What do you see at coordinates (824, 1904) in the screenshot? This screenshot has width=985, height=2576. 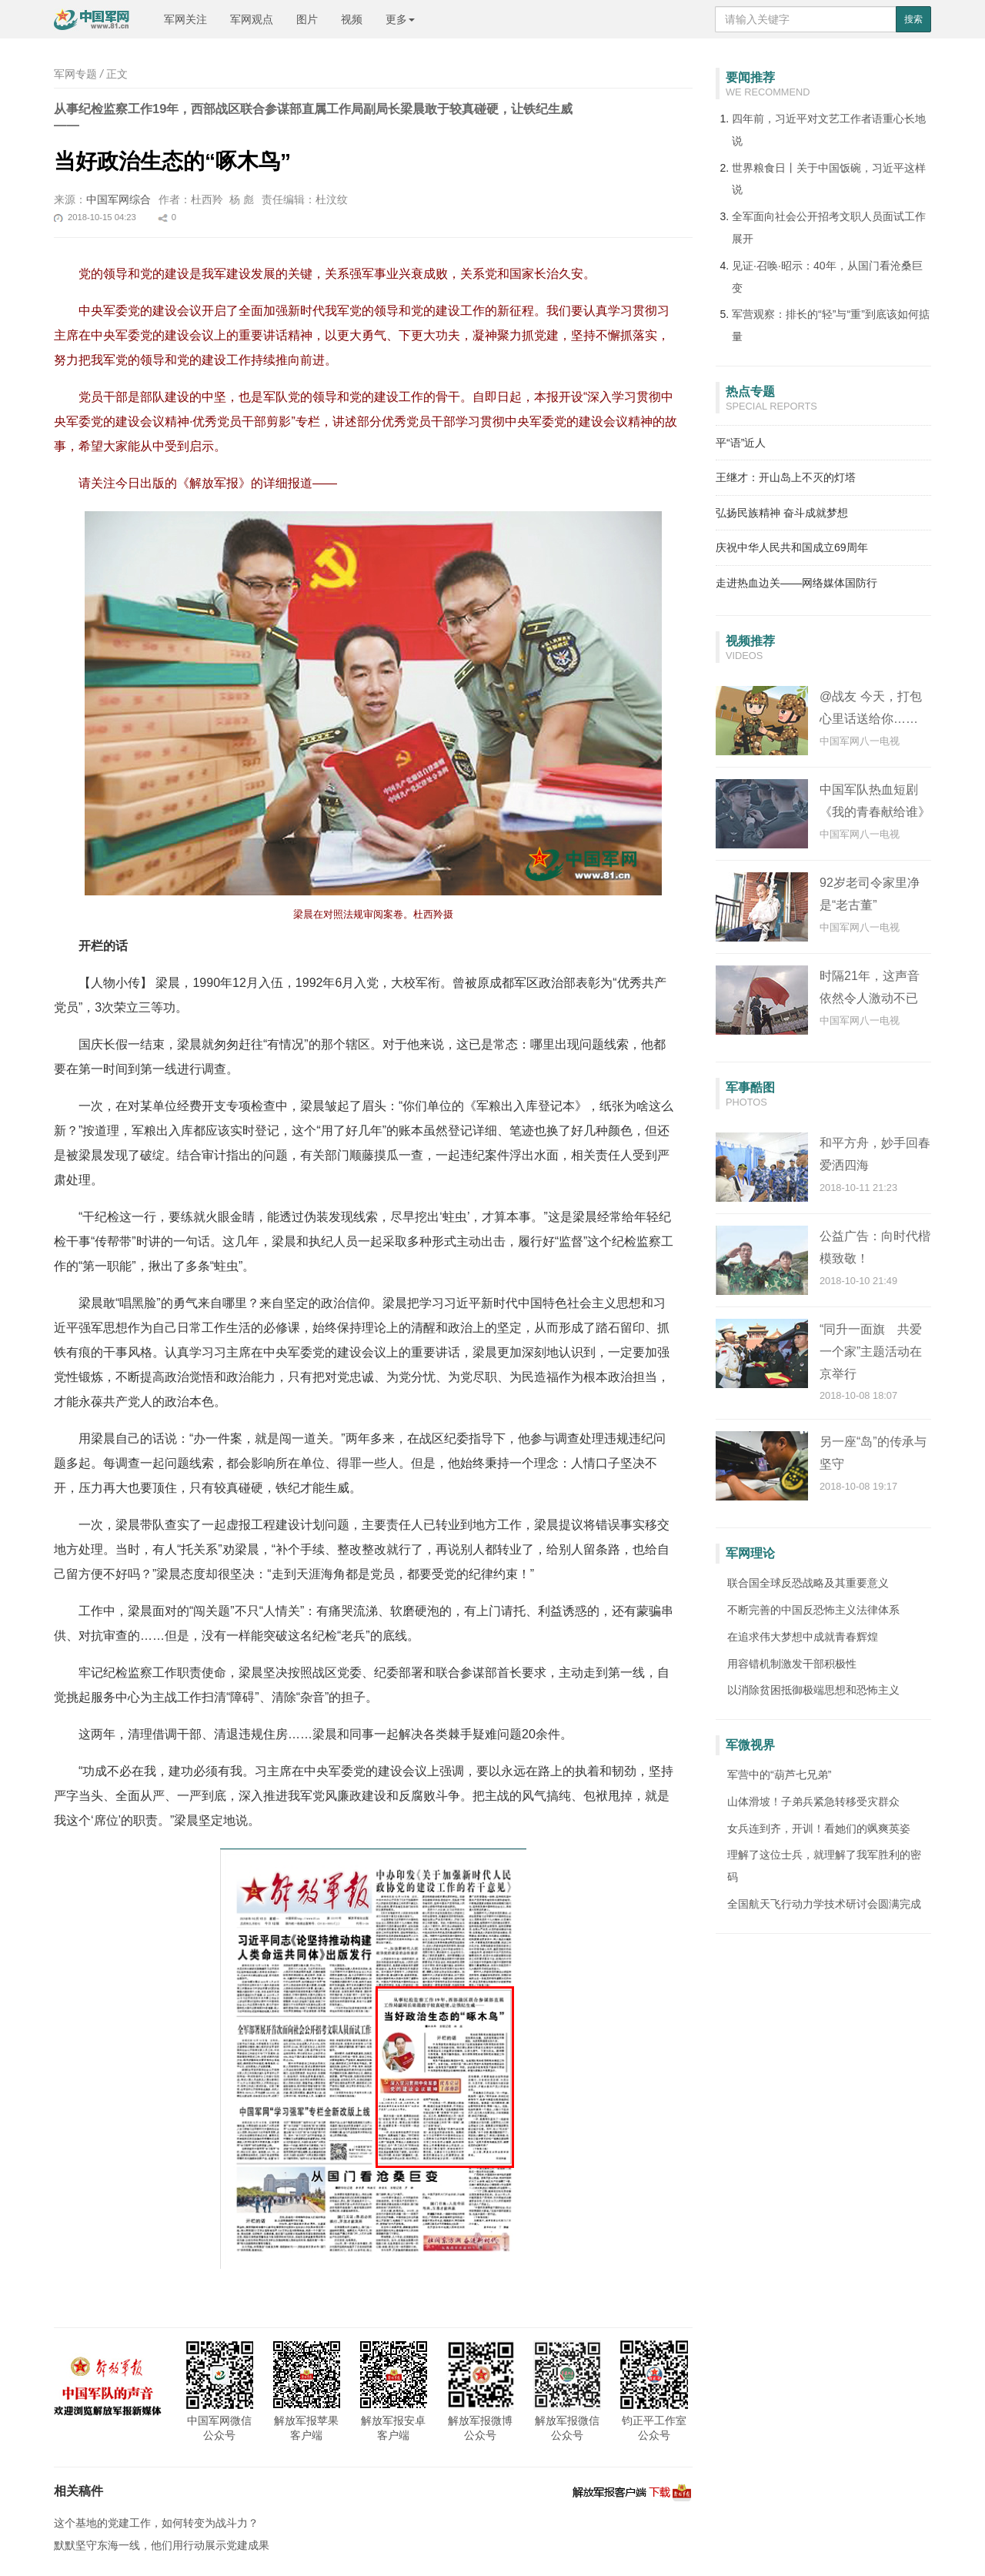 I see `全国航天飞行动力学技术研讨会圆满完成` at bounding box center [824, 1904].